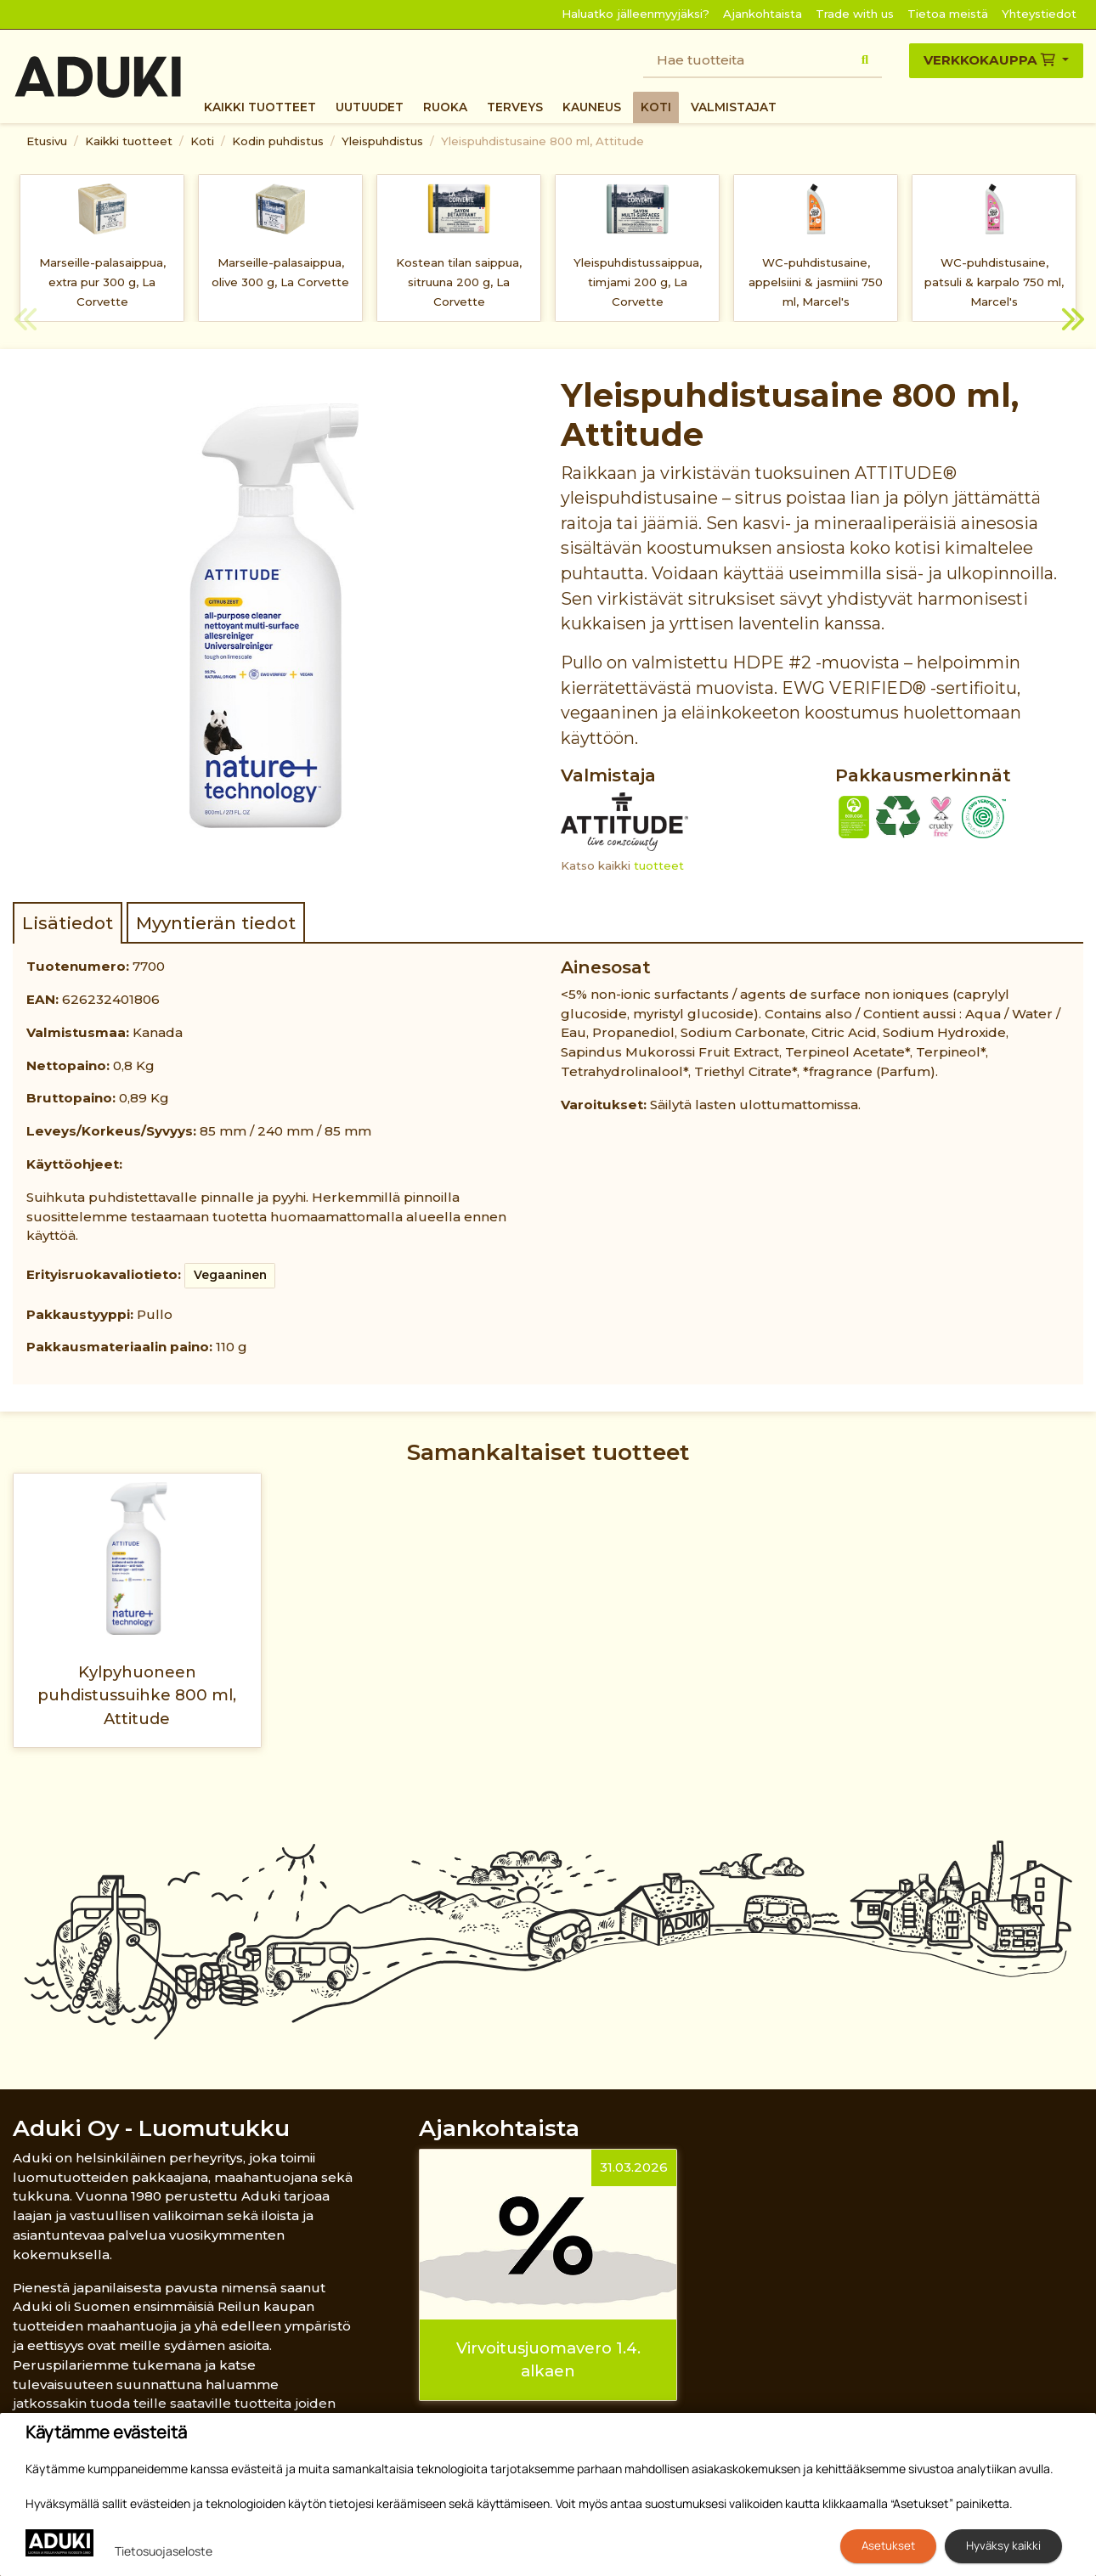 Image resolution: width=1096 pixels, height=2576 pixels. Describe the element at coordinates (947, 13) in the screenshot. I see `Tietoa meistä` at that location.